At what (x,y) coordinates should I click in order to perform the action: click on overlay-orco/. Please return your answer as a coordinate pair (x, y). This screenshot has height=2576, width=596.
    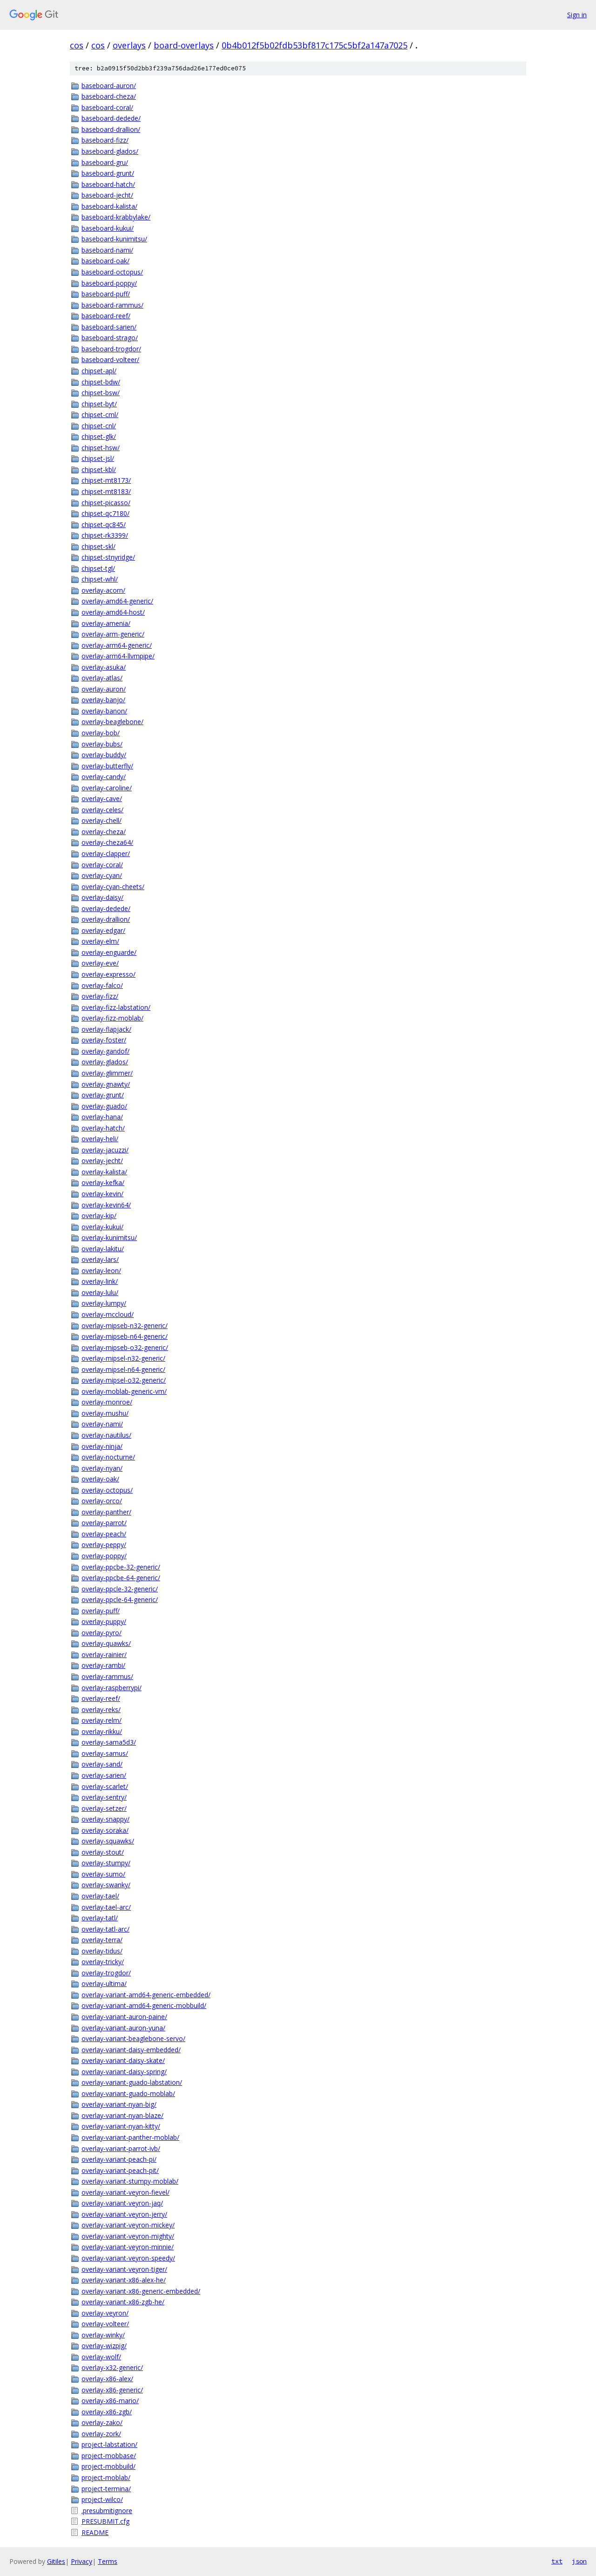
    Looking at the image, I should click on (101, 1500).